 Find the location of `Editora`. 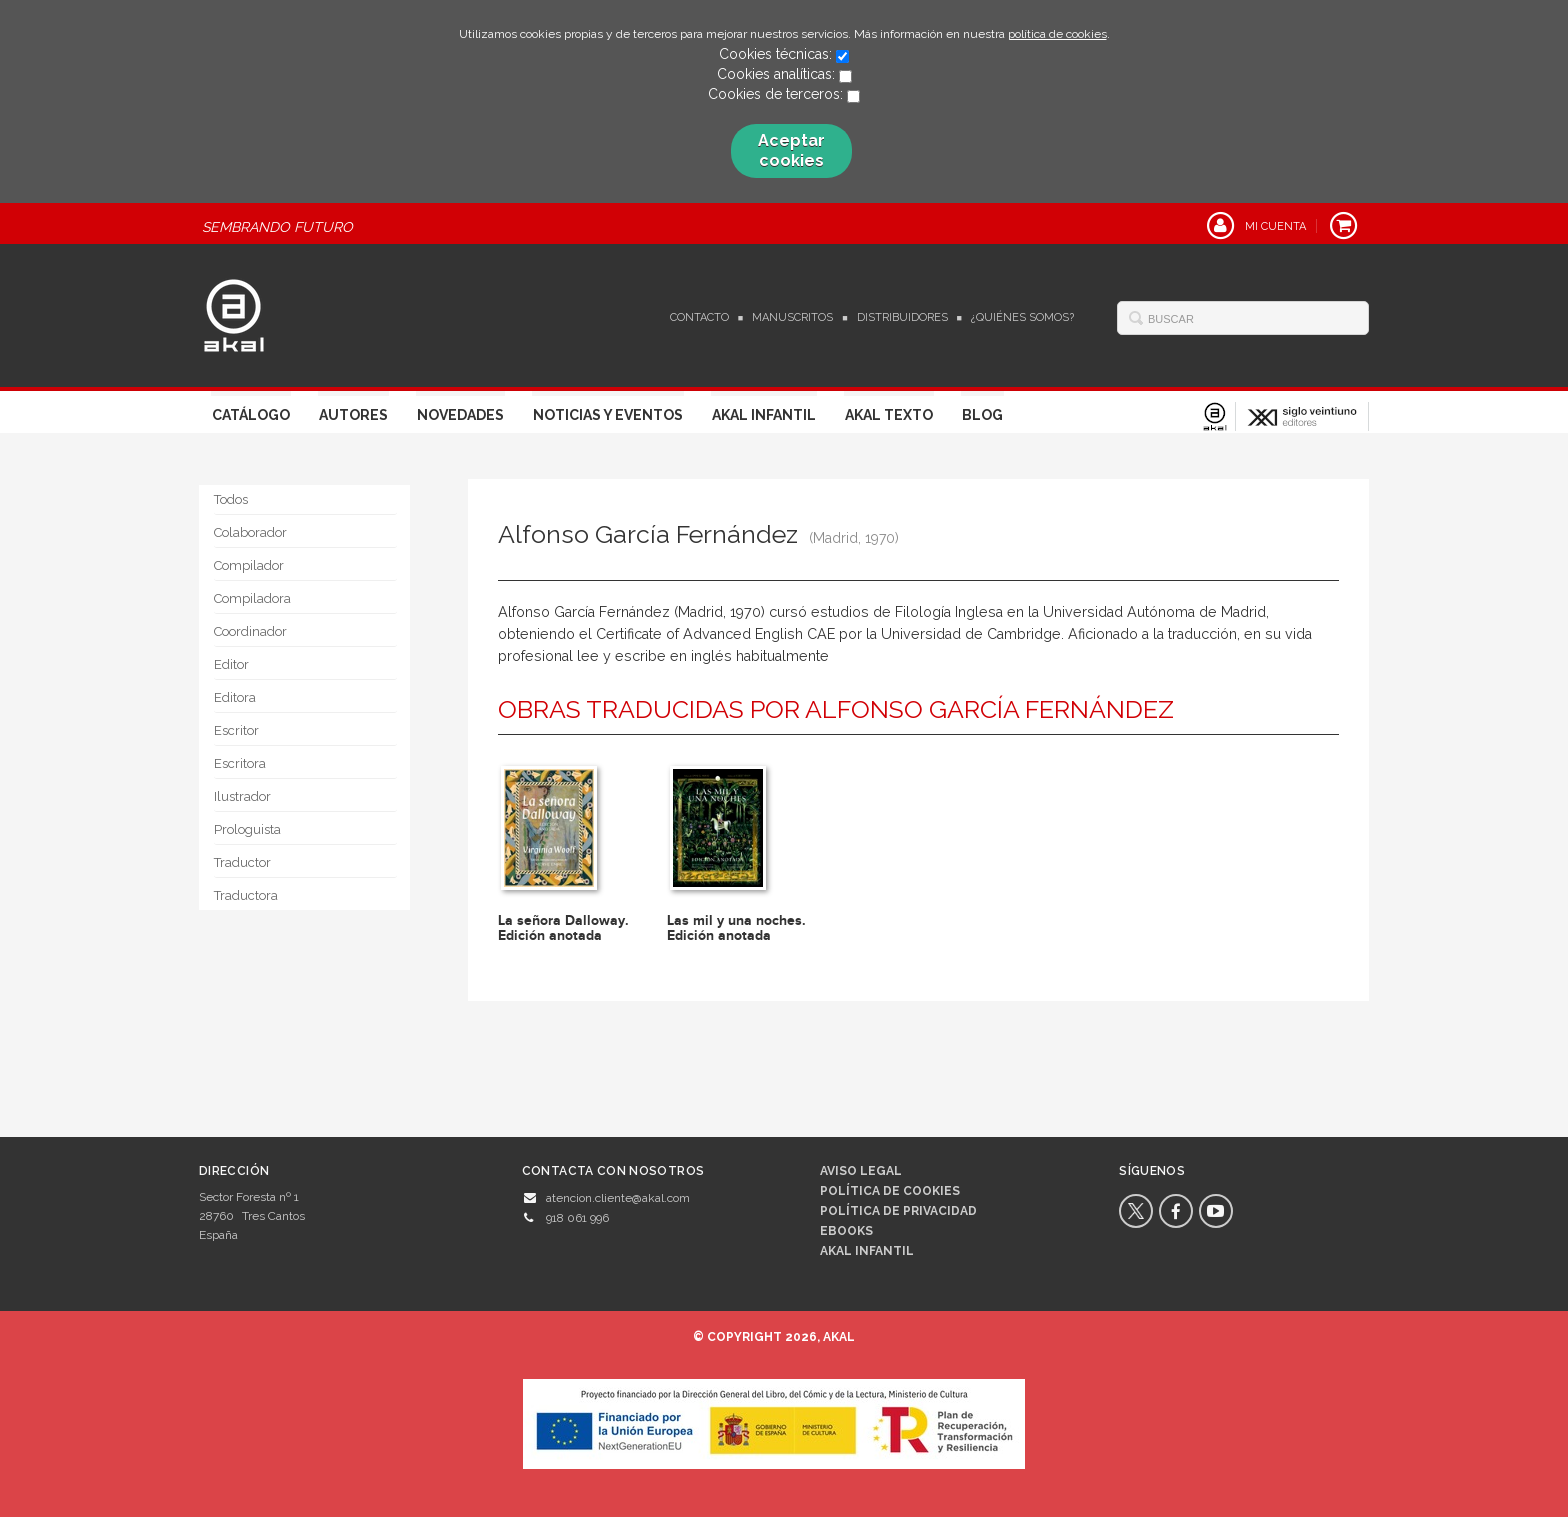

Editora is located at coordinates (235, 697).